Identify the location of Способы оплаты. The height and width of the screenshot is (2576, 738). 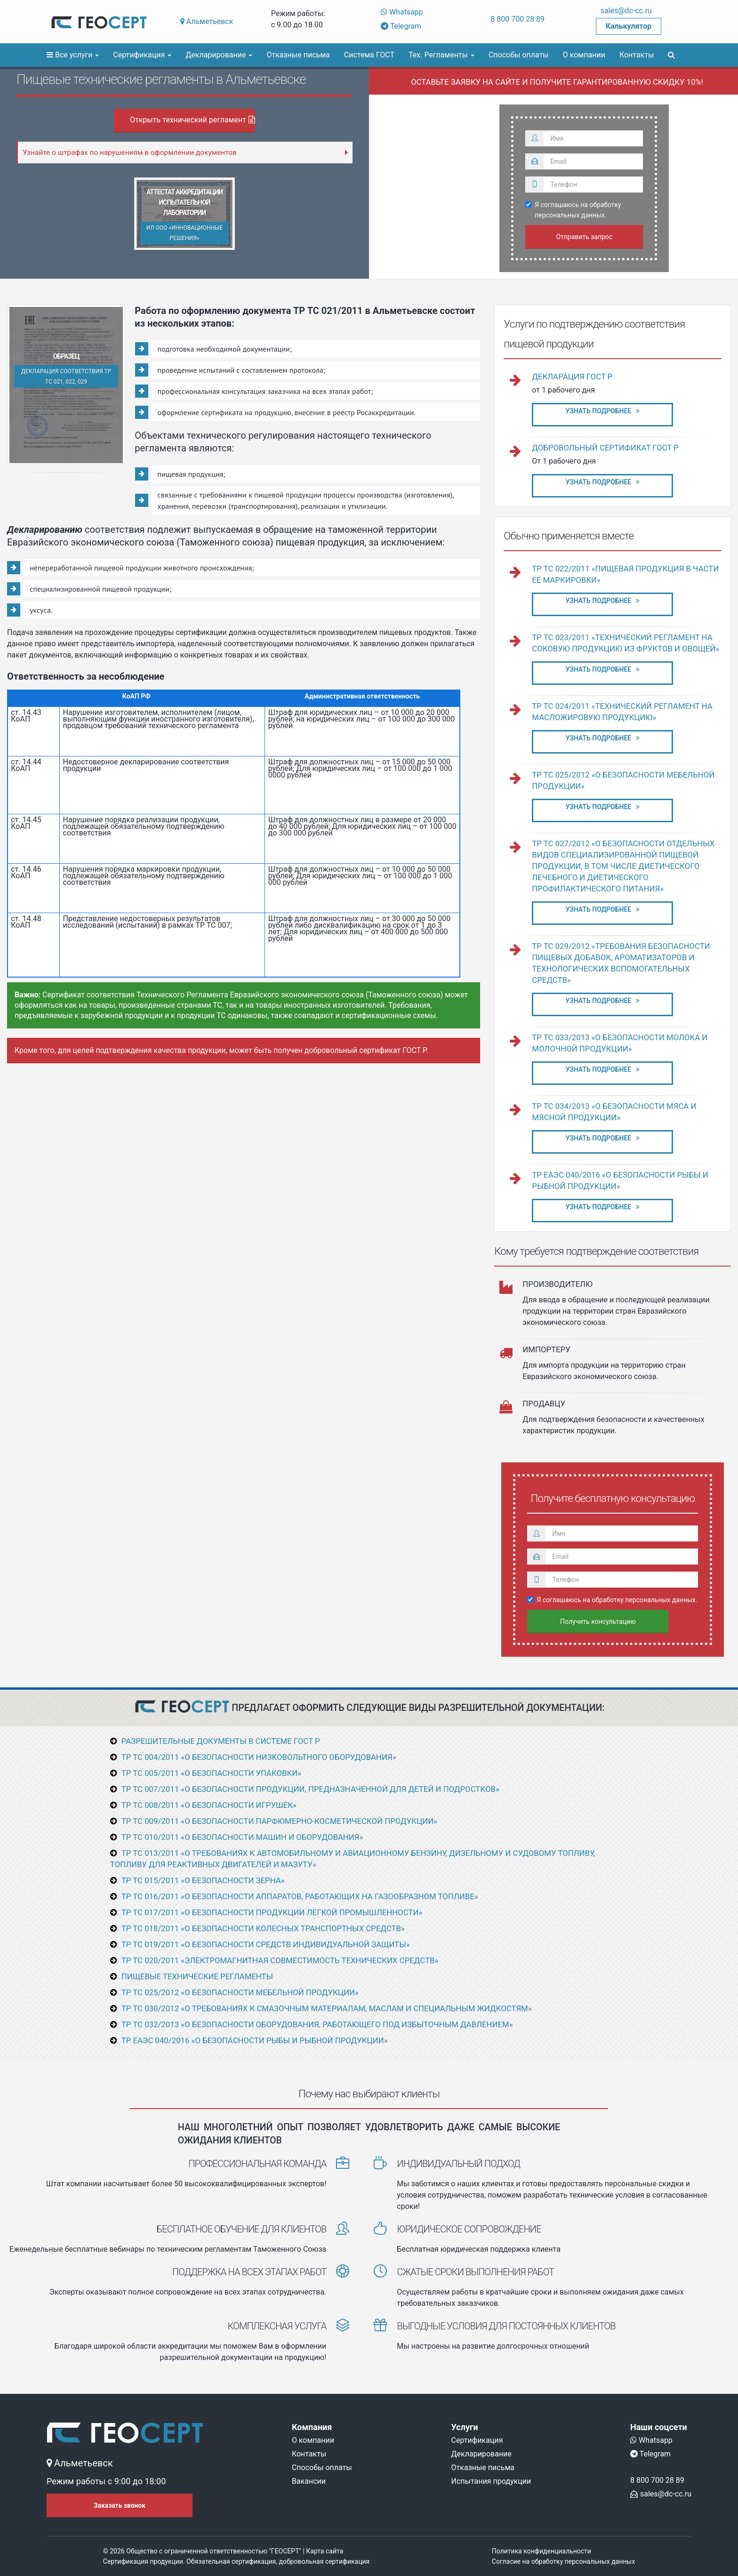
(519, 54).